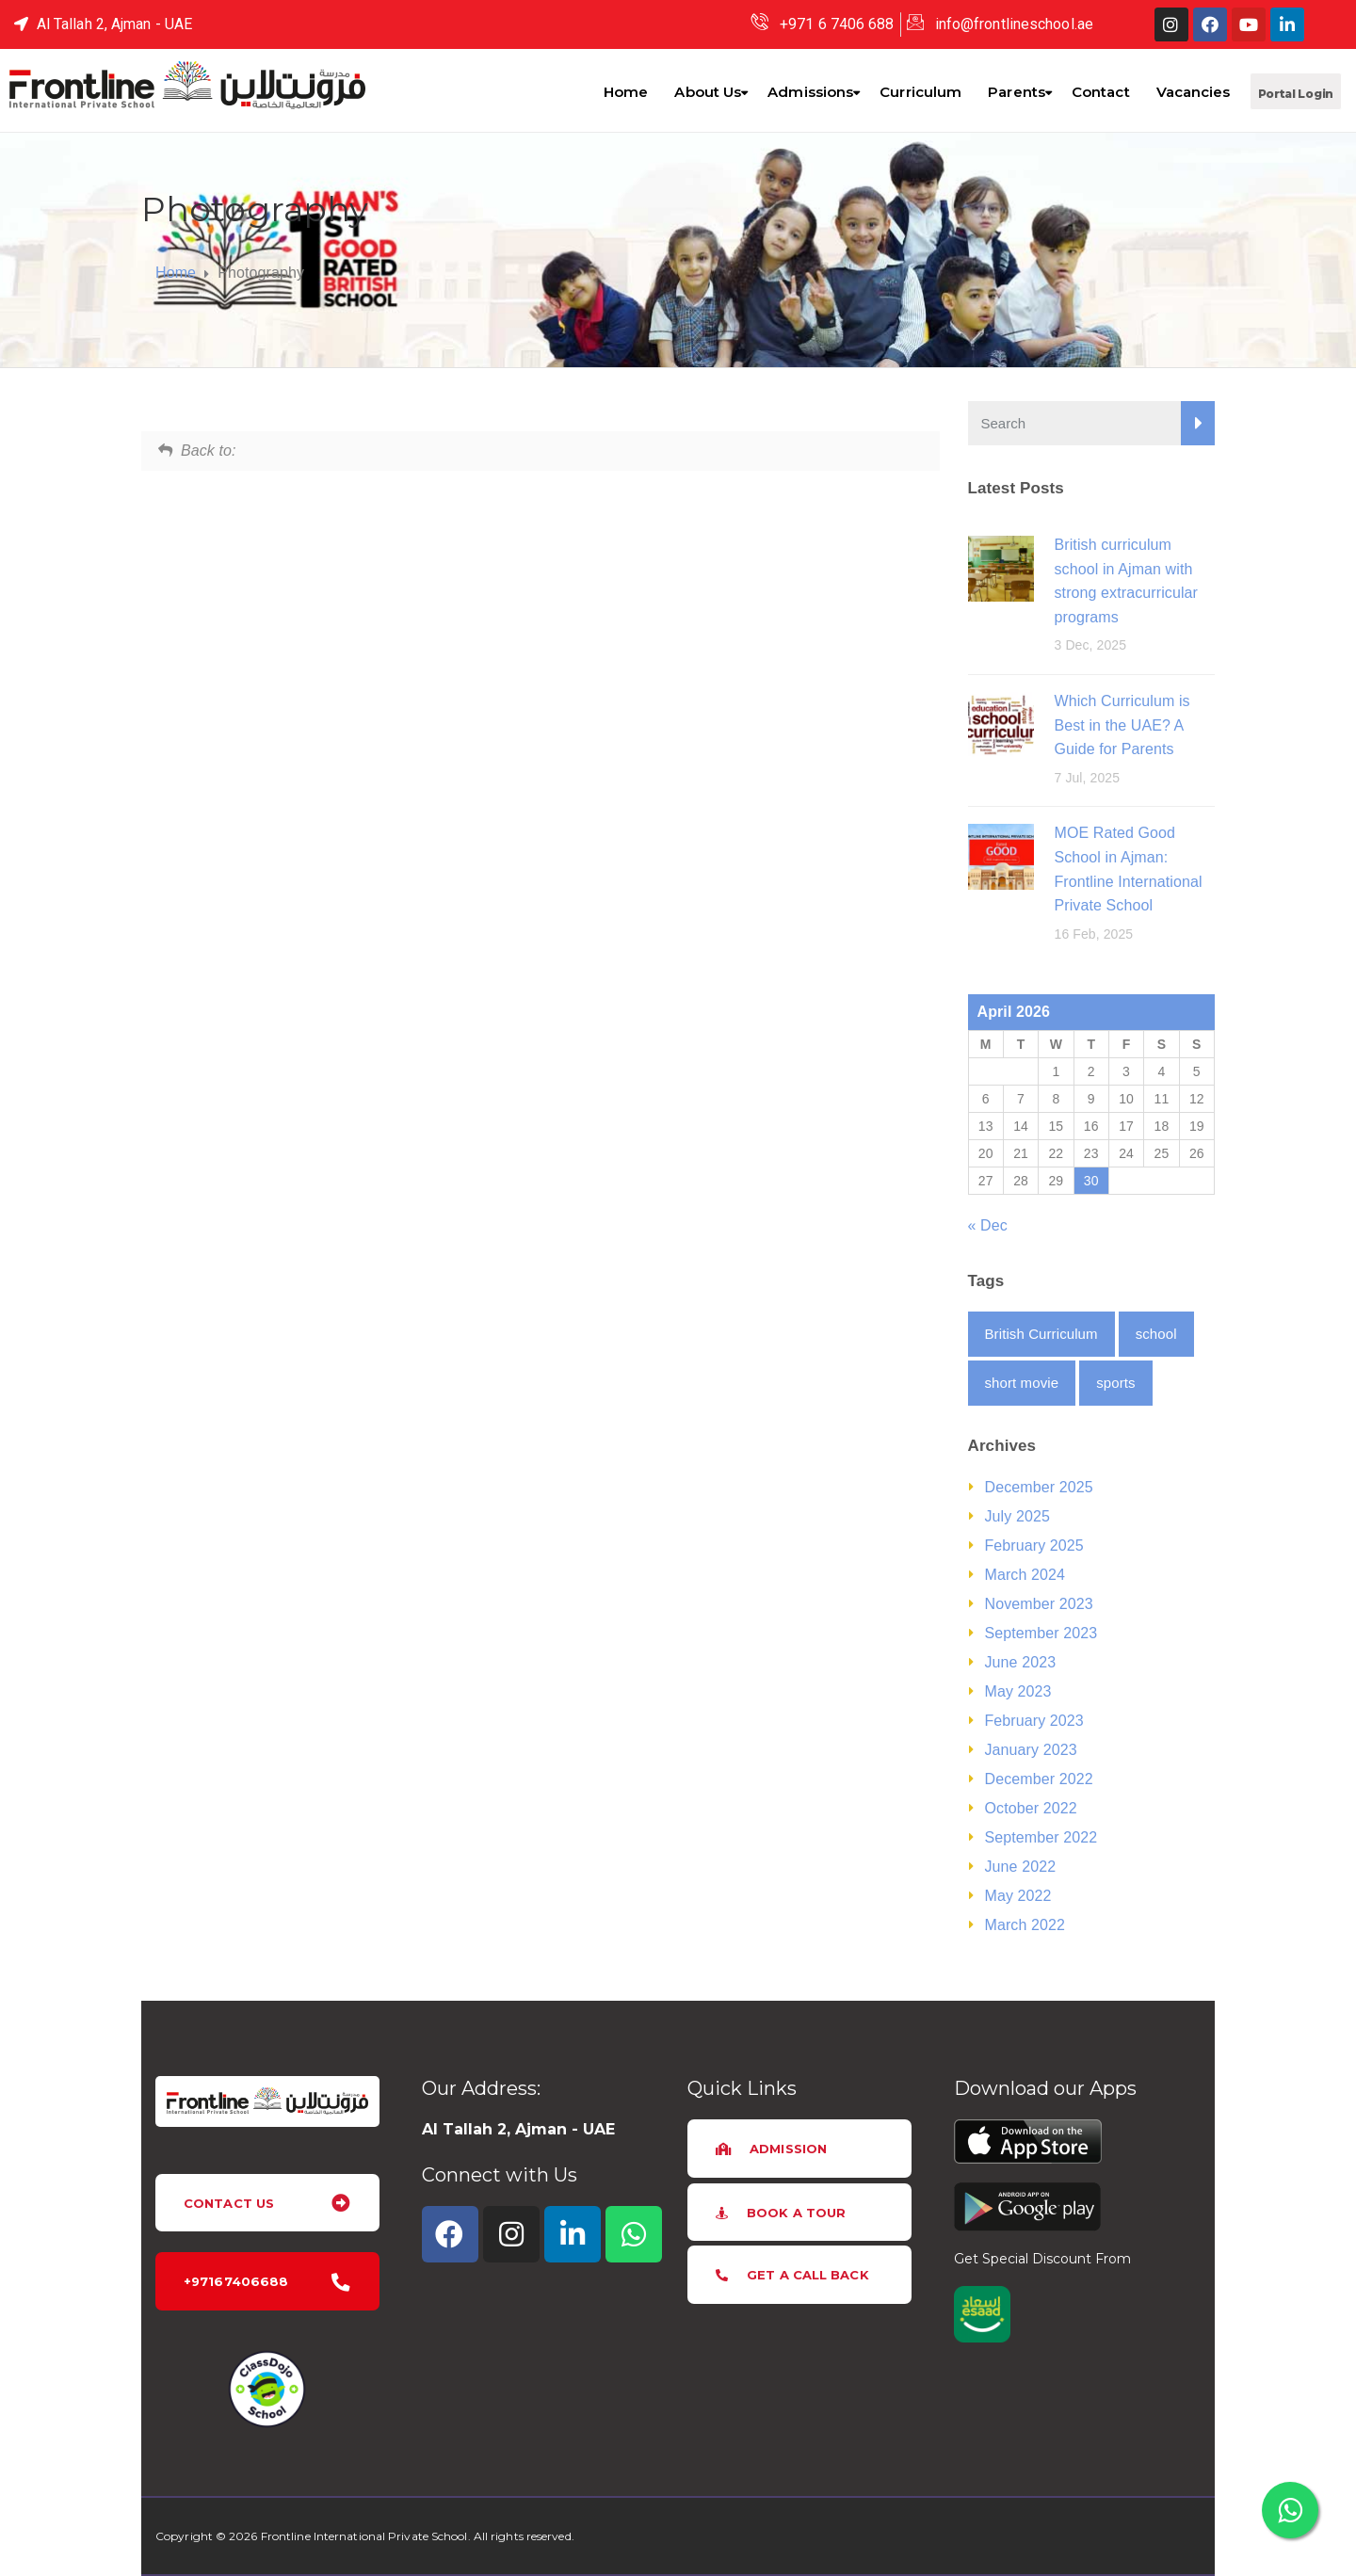 This screenshot has height=2576, width=1356. I want to click on February 2025, so click(1034, 1546).